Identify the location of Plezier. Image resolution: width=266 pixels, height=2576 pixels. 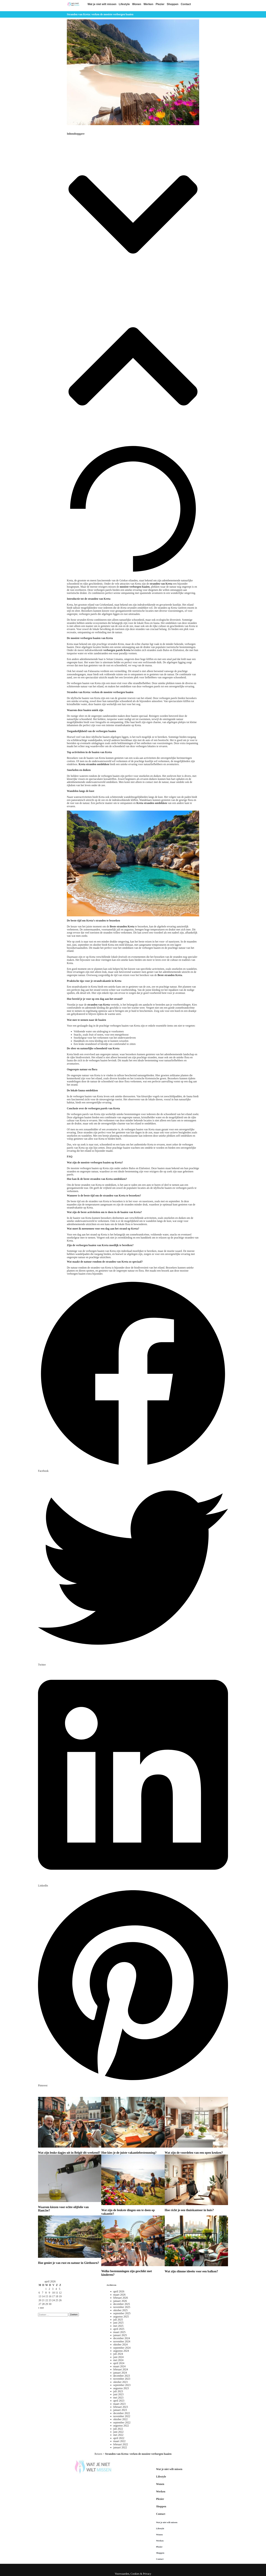
(160, 4).